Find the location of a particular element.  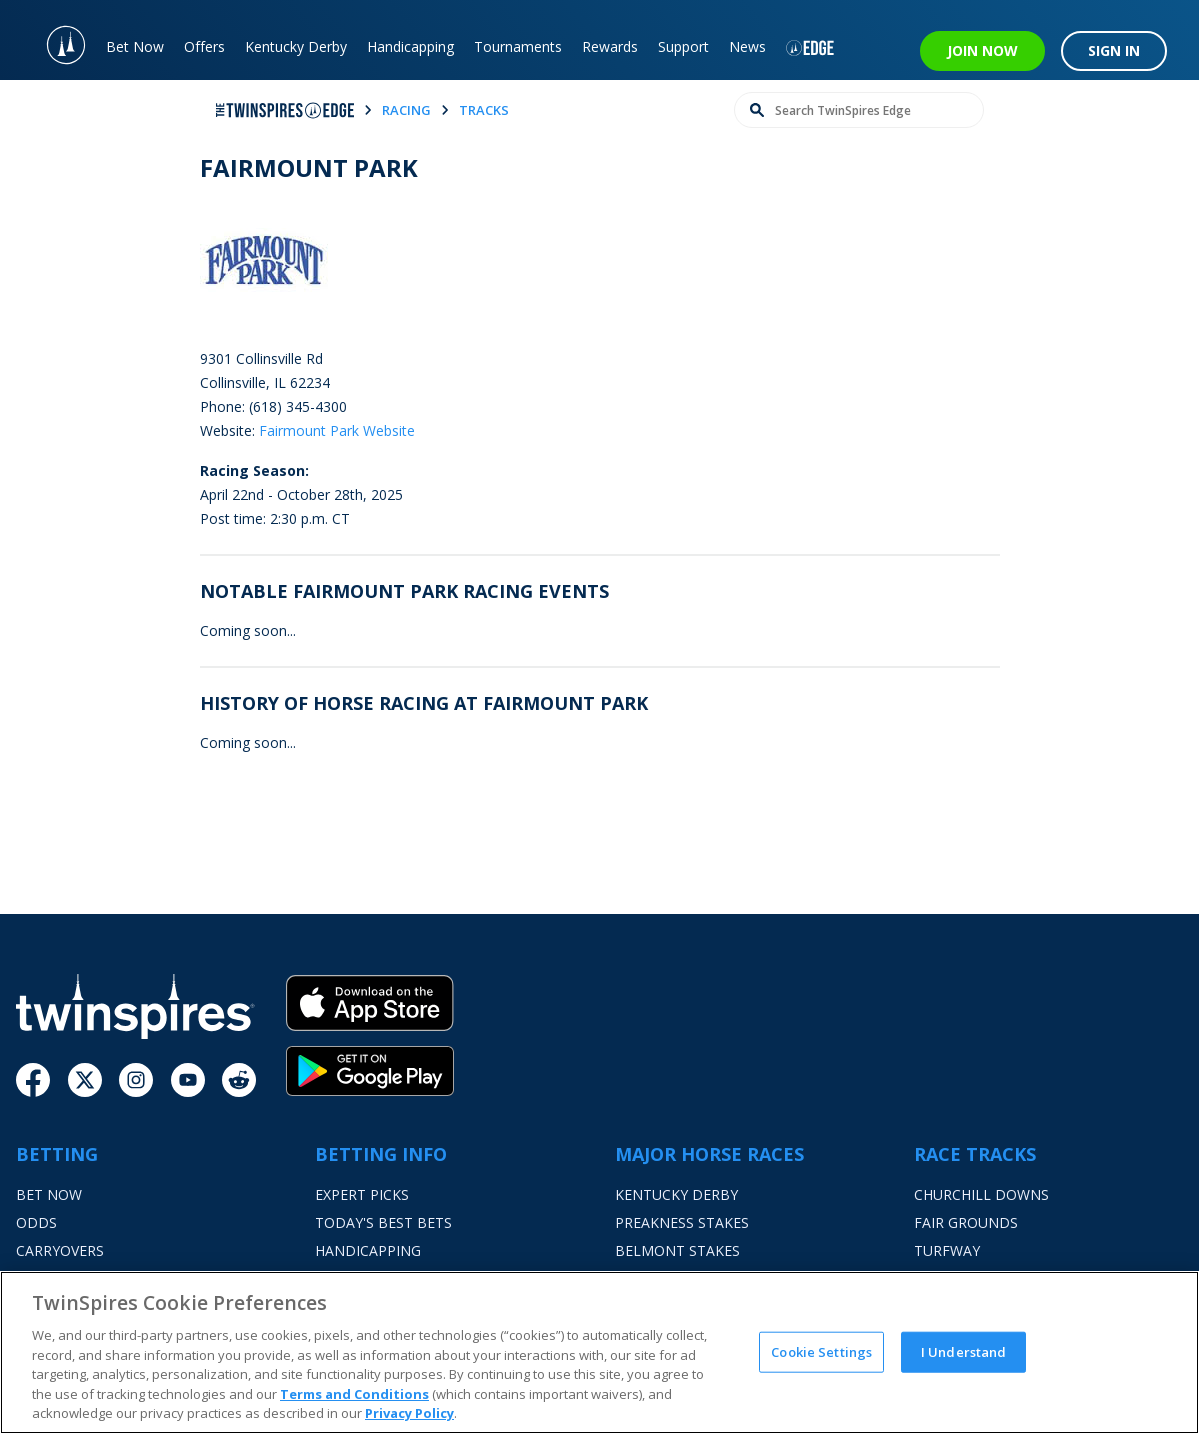

I Understand is located at coordinates (964, 1351).